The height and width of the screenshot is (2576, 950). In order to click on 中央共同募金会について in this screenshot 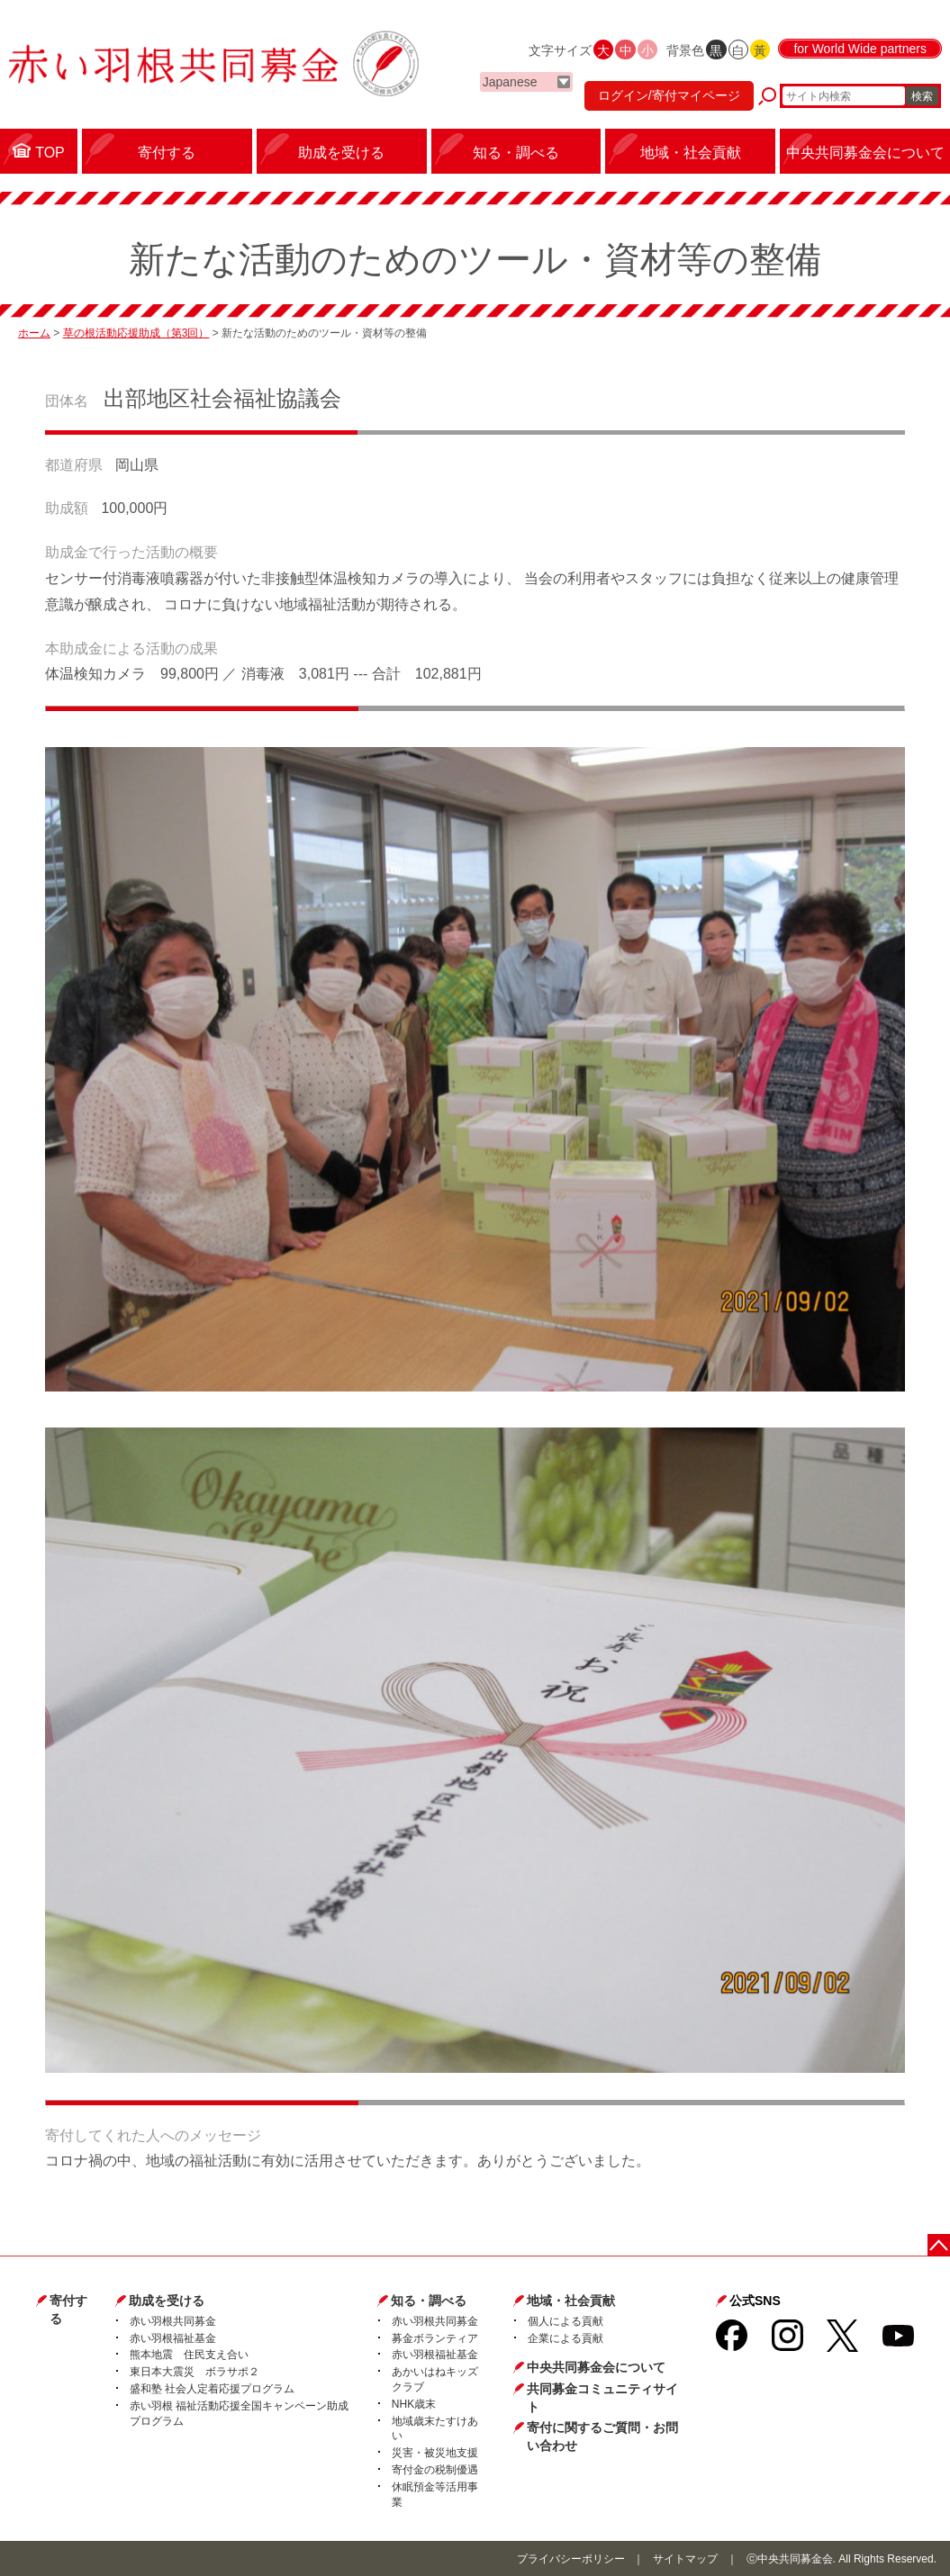, I will do `click(596, 2367)`.